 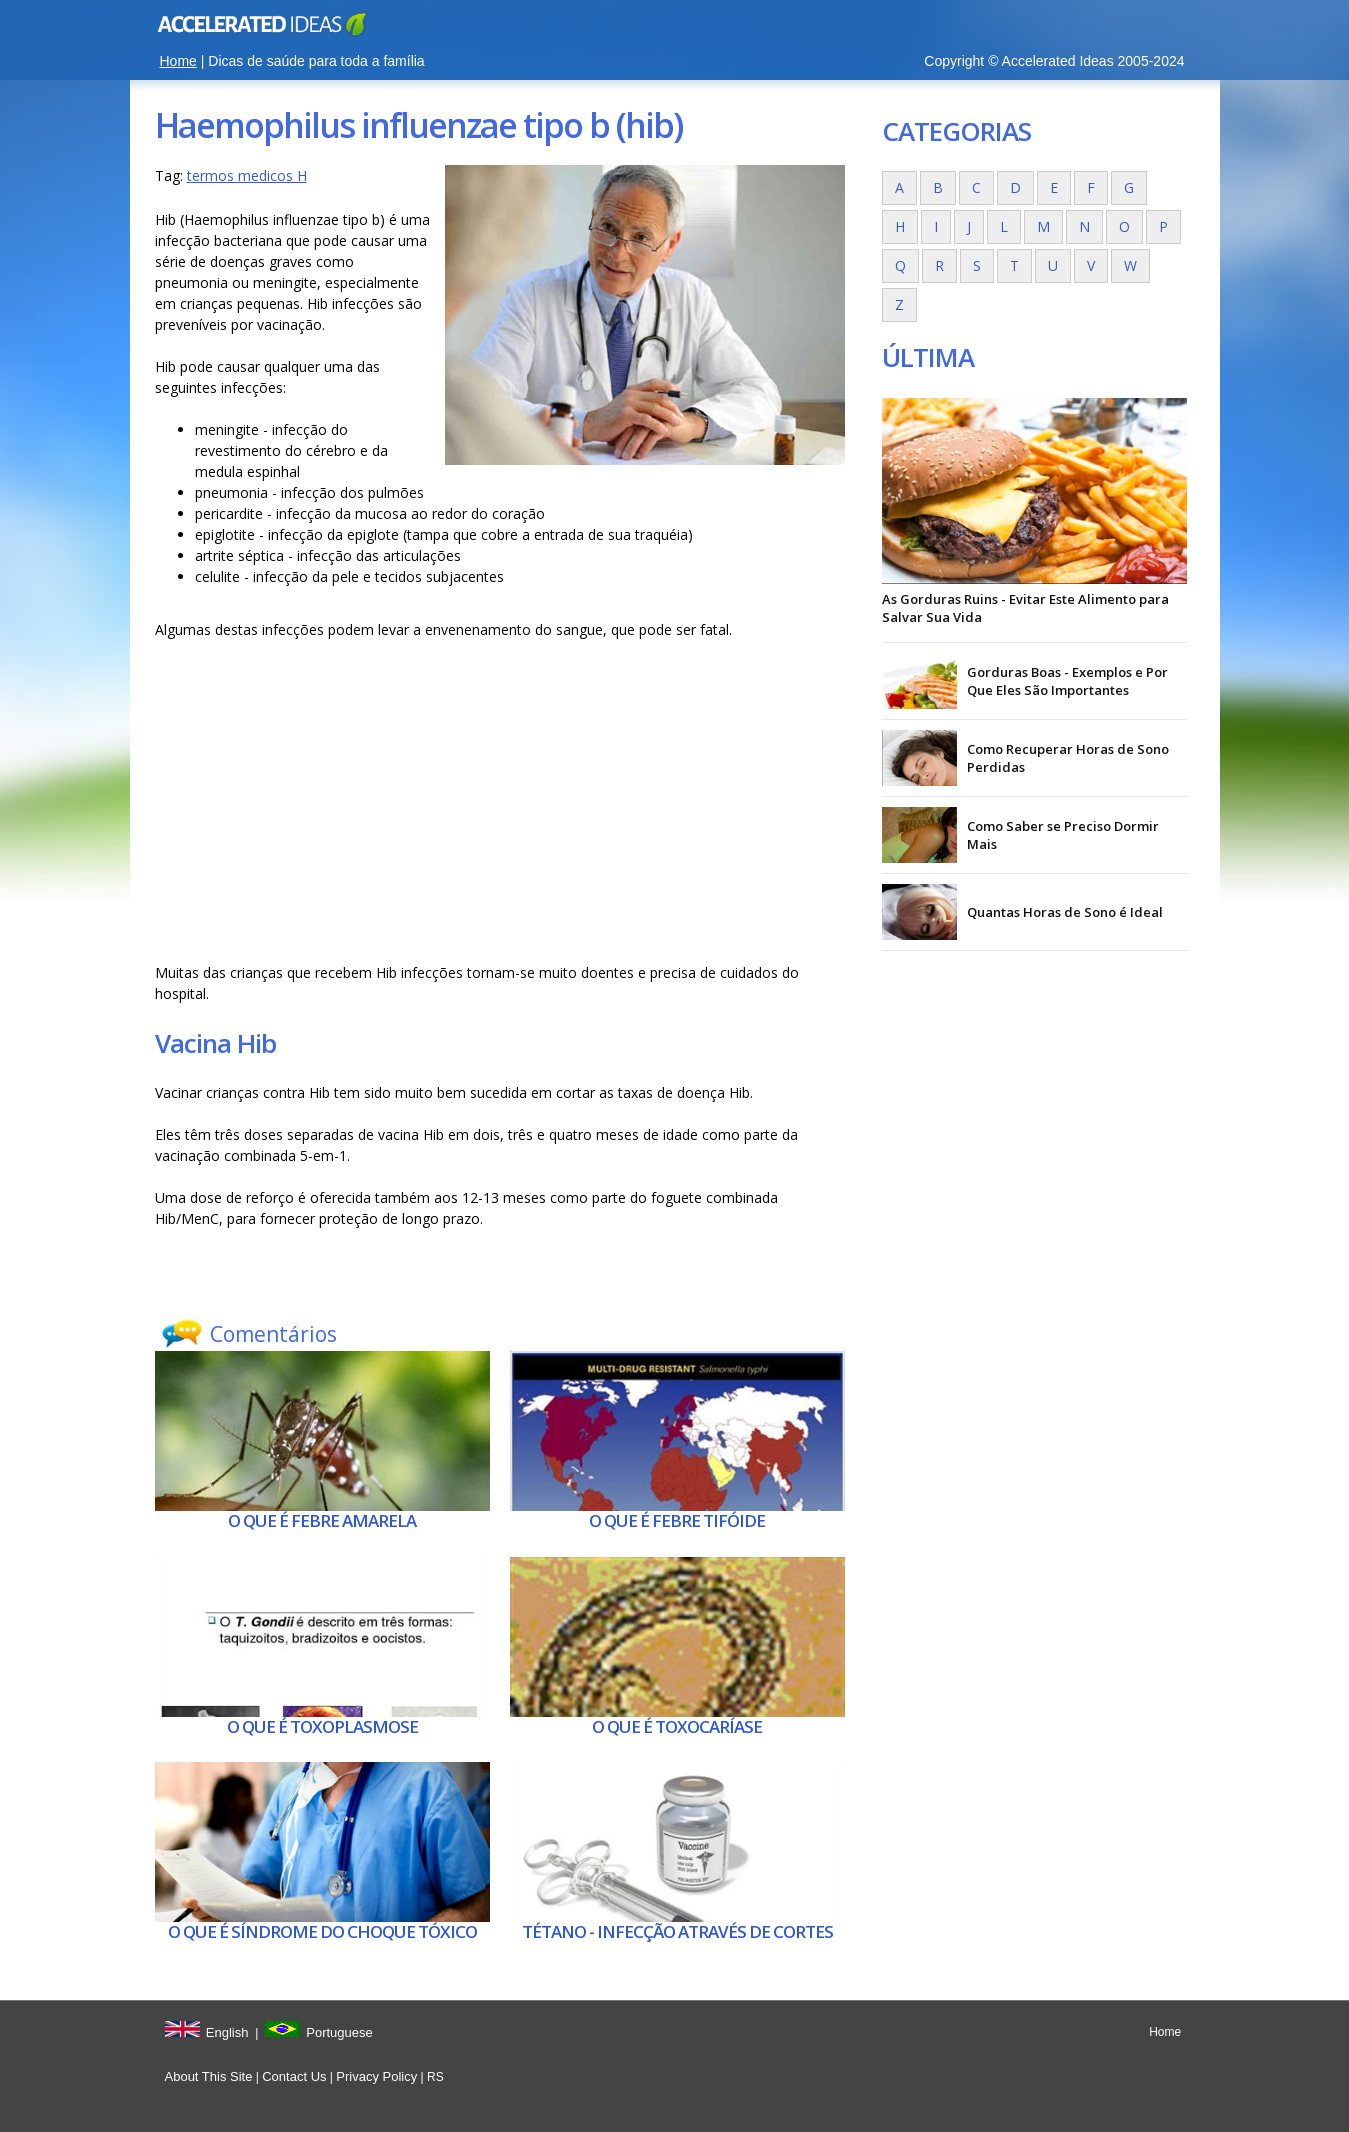 What do you see at coordinates (677, 1931) in the screenshot?
I see `Tétano - Infecção através de cortes` at bounding box center [677, 1931].